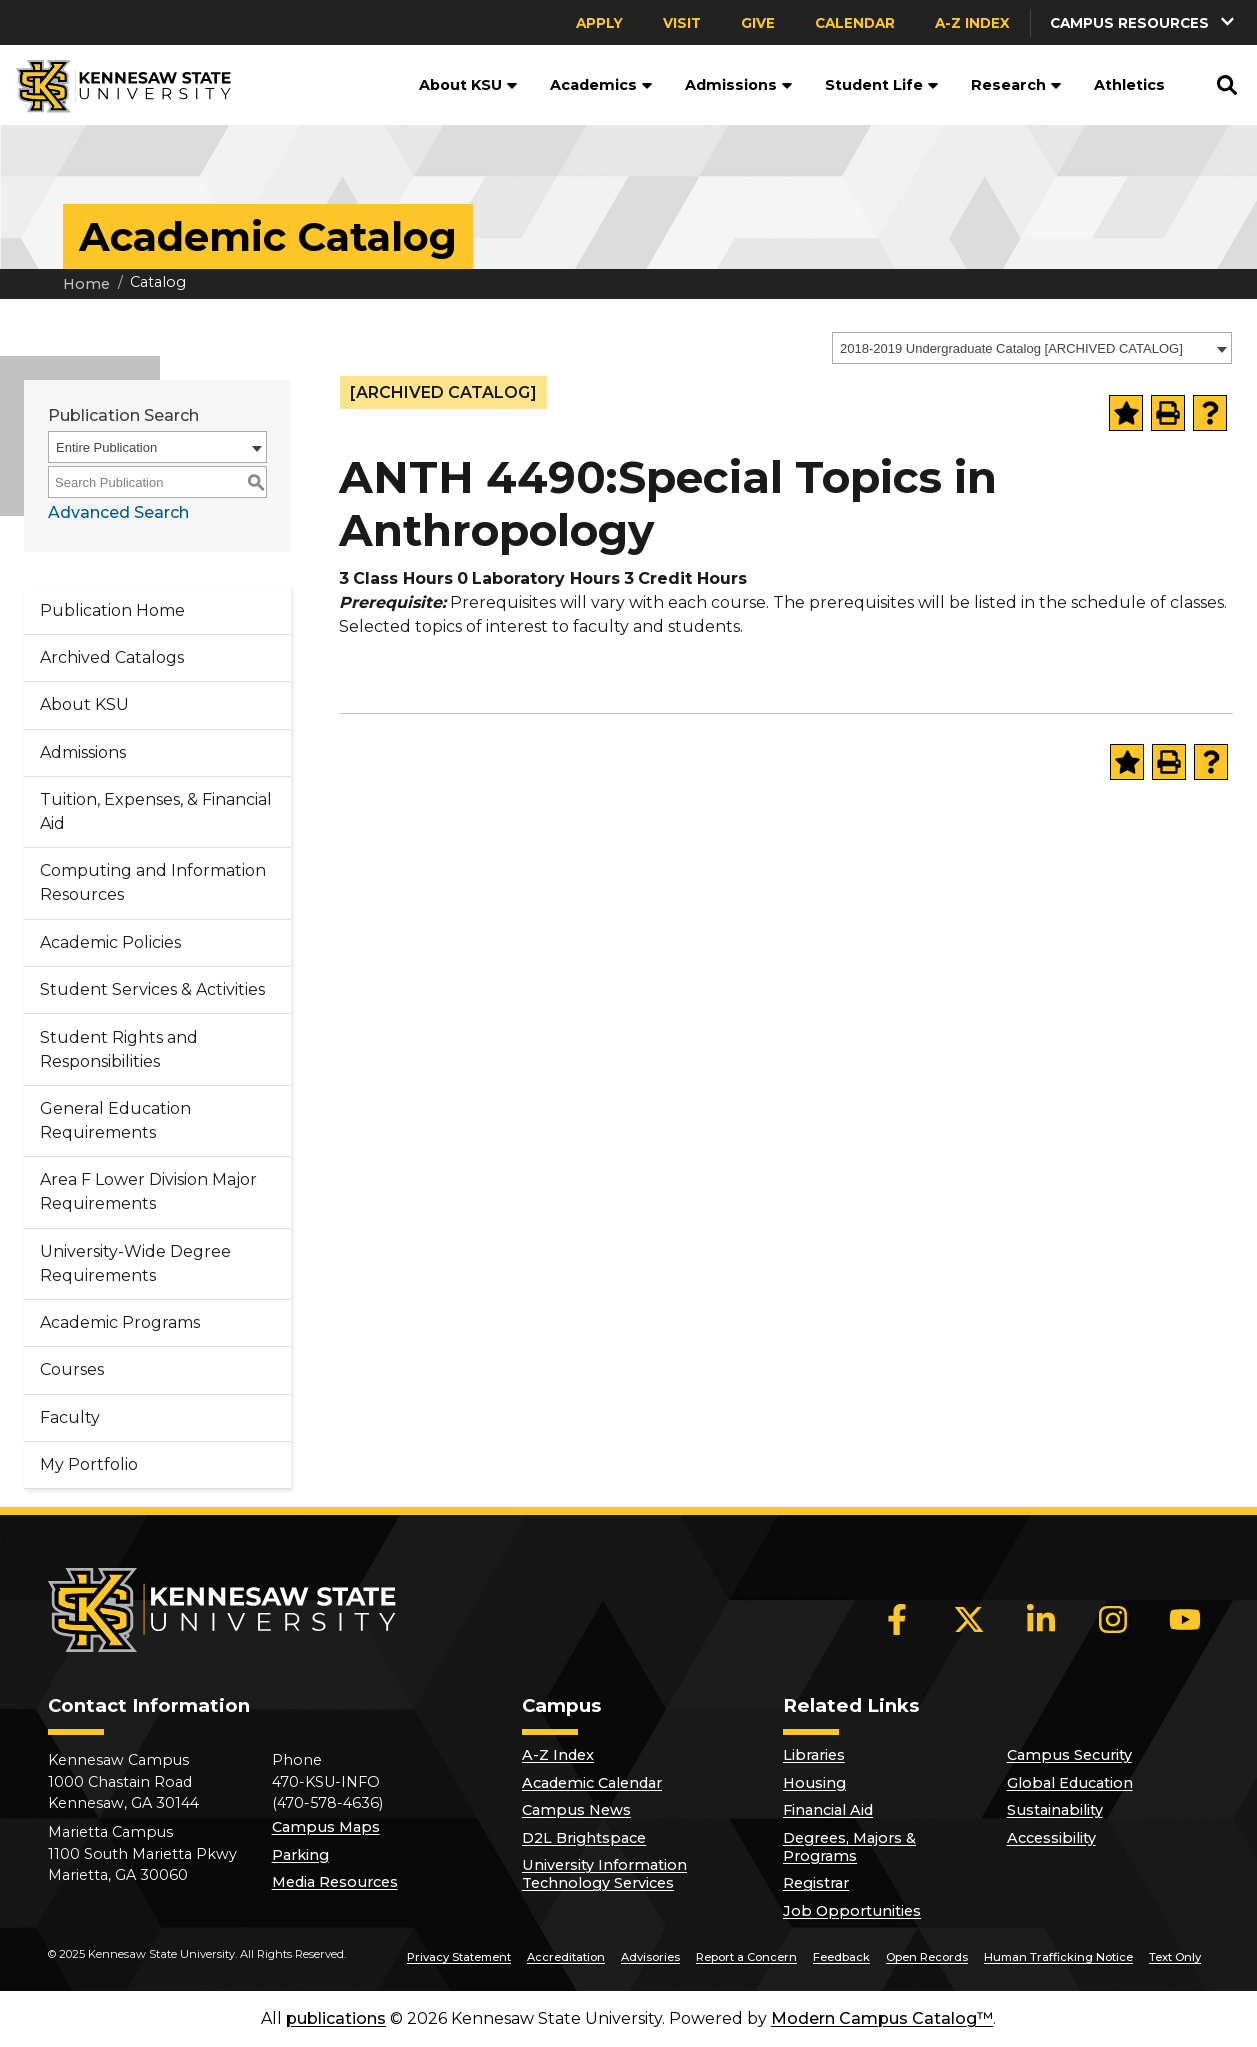 Image resolution: width=1257 pixels, height=2047 pixels. What do you see at coordinates (148, 1191) in the screenshot?
I see `Area F Lower Division Major Requirements` at bounding box center [148, 1191].